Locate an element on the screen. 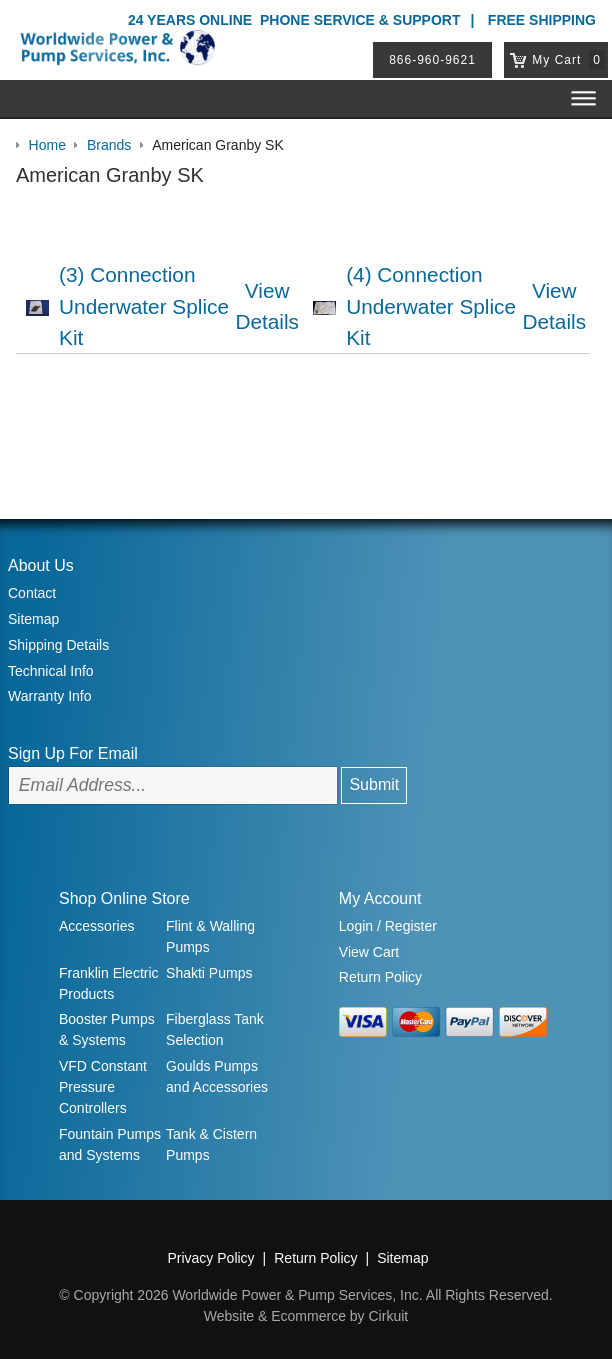 Image resolution: width=612 pixels, height=1359 pixels. Flint & Walling Pumps is located at coordinates (210, 936).